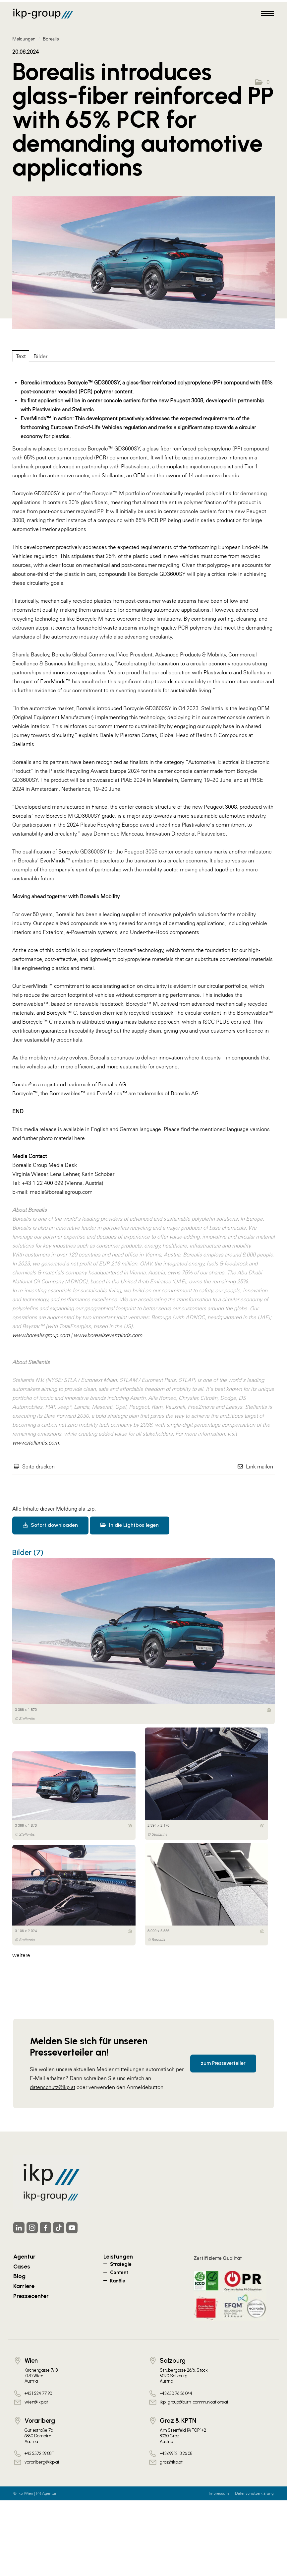 This screenshot has height=2576, width=287. Describe the element at coordinates (259, 1466) in the screenshot. I see `Link mailen` at that location.